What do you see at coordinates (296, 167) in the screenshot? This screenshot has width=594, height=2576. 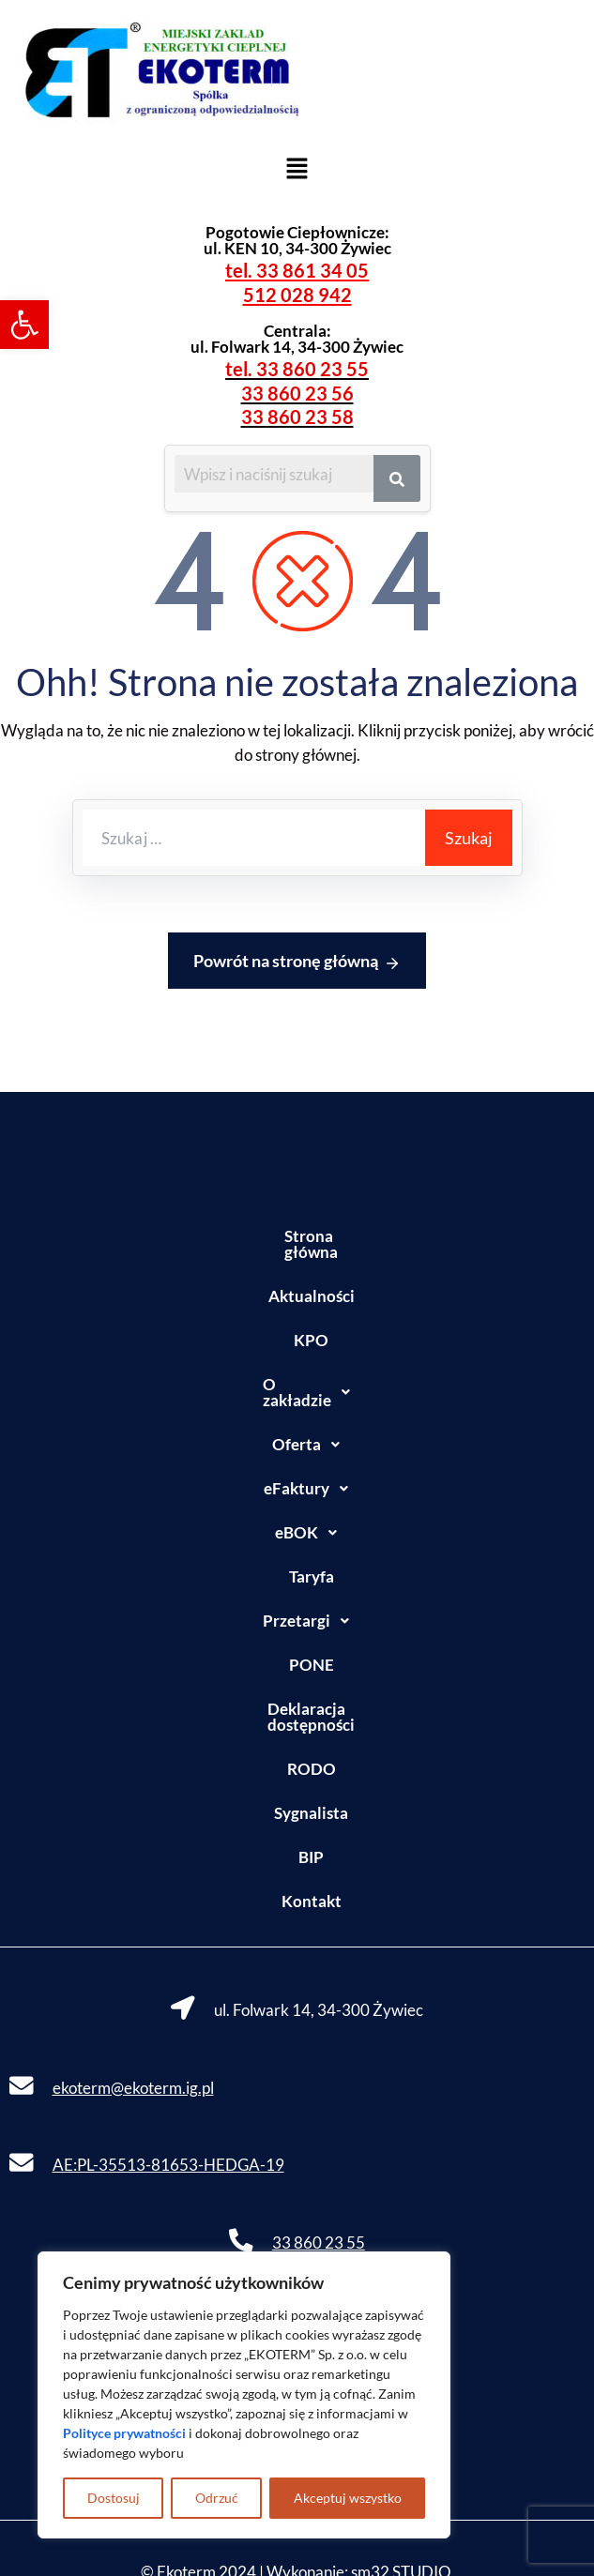 I see `[button]` at bounding box center [296, 167].